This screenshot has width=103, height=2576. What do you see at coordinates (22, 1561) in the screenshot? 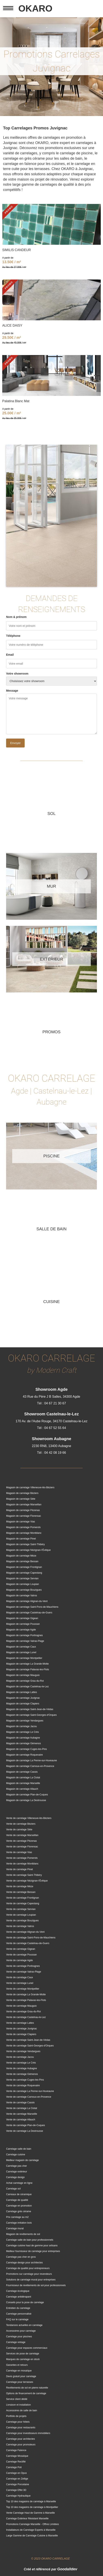
I see `Magasin de carrelage Bessan` at bounding box center [22, 1561].